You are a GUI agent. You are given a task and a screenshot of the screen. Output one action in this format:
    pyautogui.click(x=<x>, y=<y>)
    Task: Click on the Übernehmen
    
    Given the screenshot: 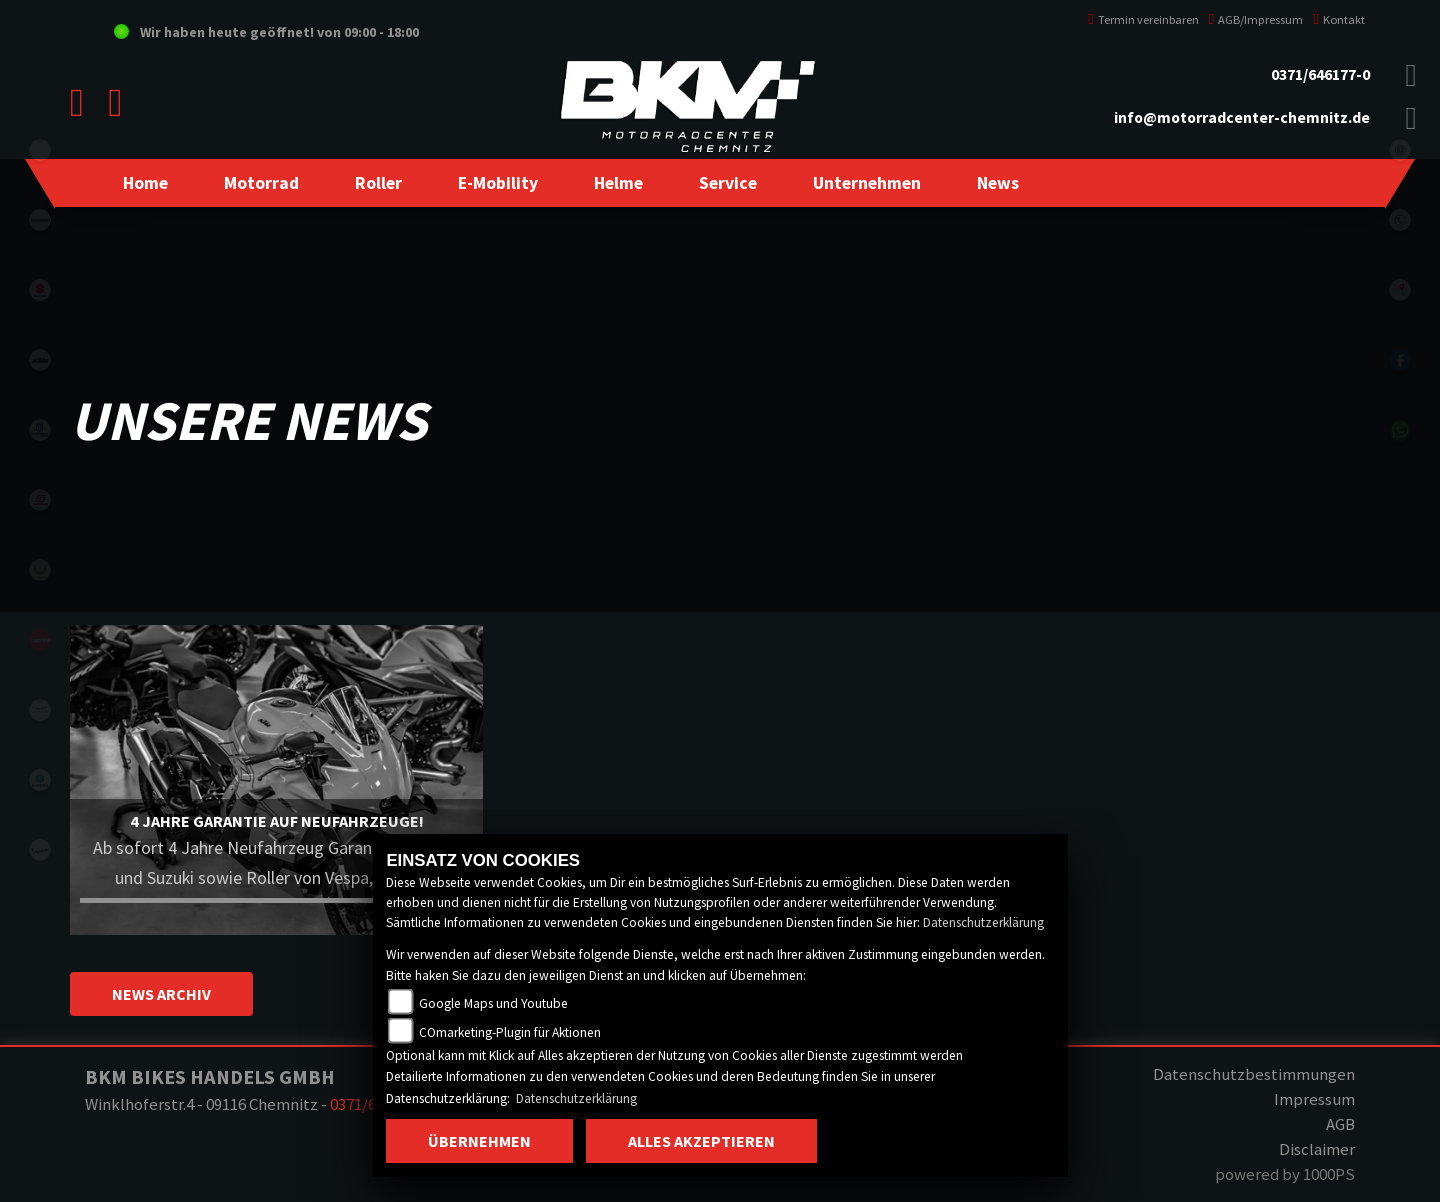 What is the action you would take?
    pyautogui.click(x=479, y=1141)
    